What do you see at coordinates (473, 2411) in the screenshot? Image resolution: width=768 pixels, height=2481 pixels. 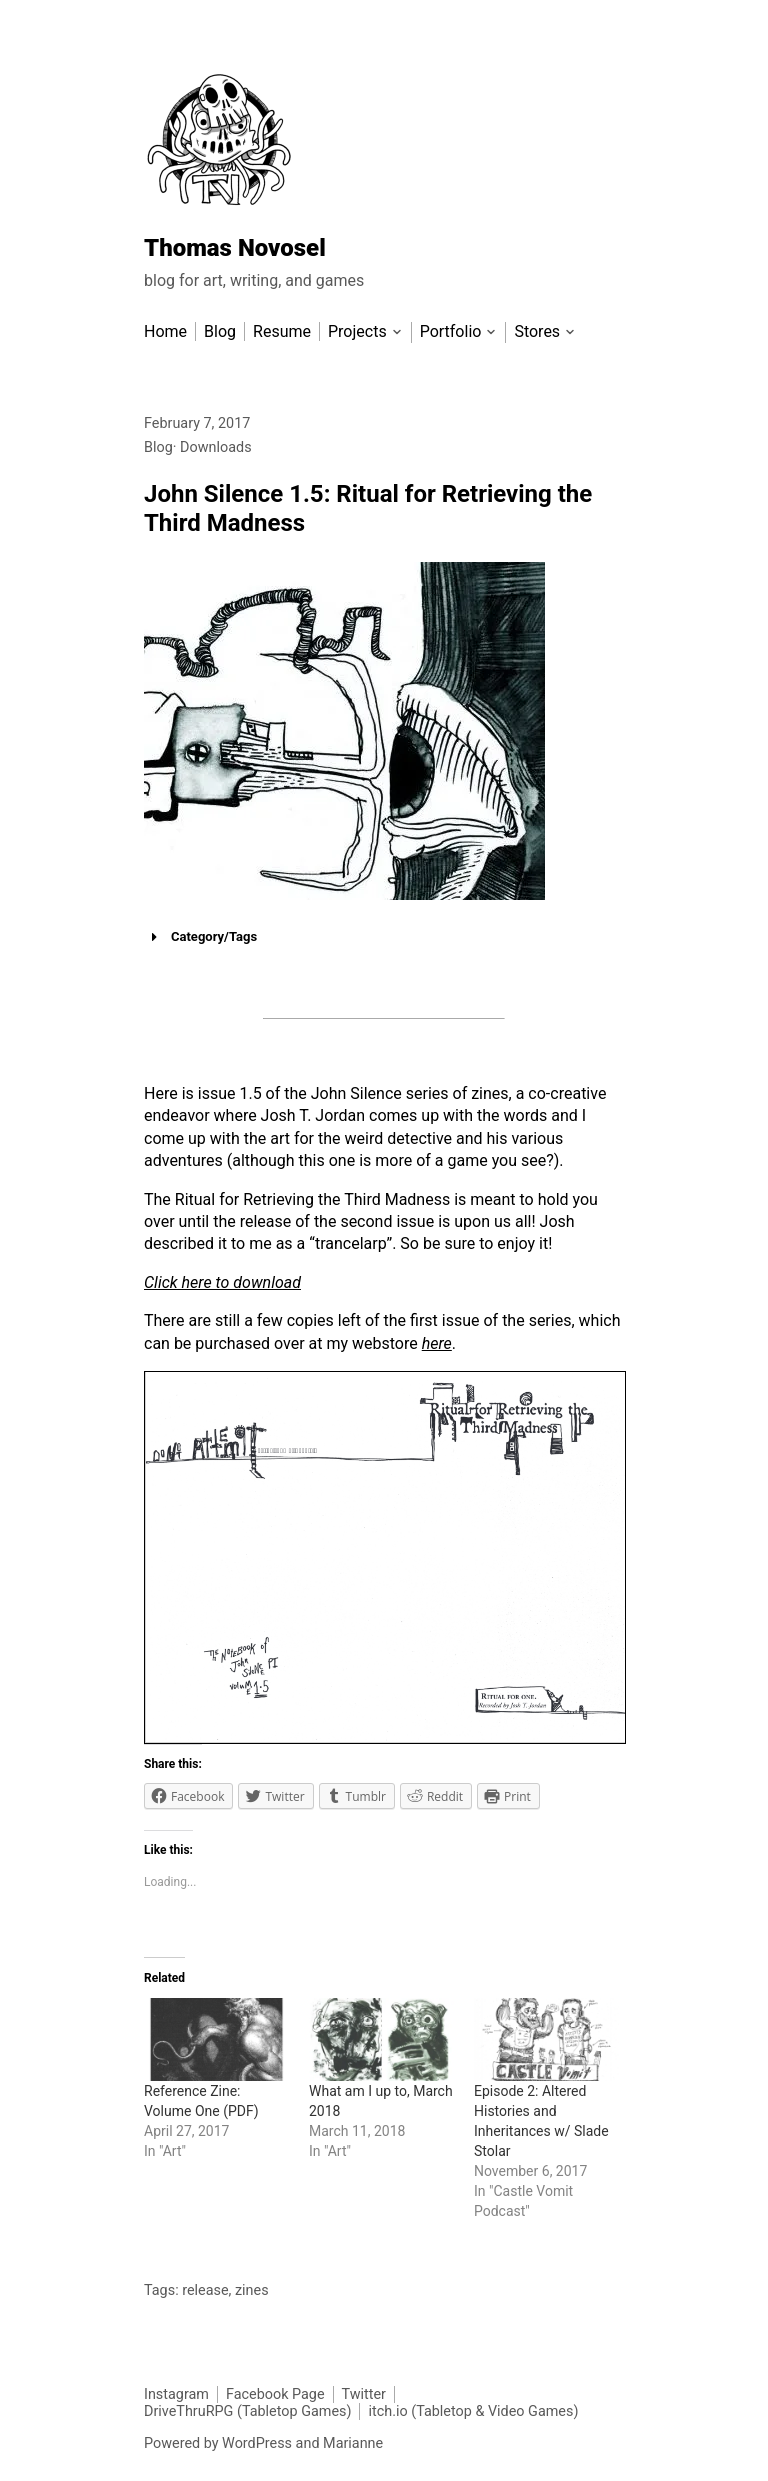 I see `itch.io (Tabletop & Video Games)` at bounding box center [473, 2411].